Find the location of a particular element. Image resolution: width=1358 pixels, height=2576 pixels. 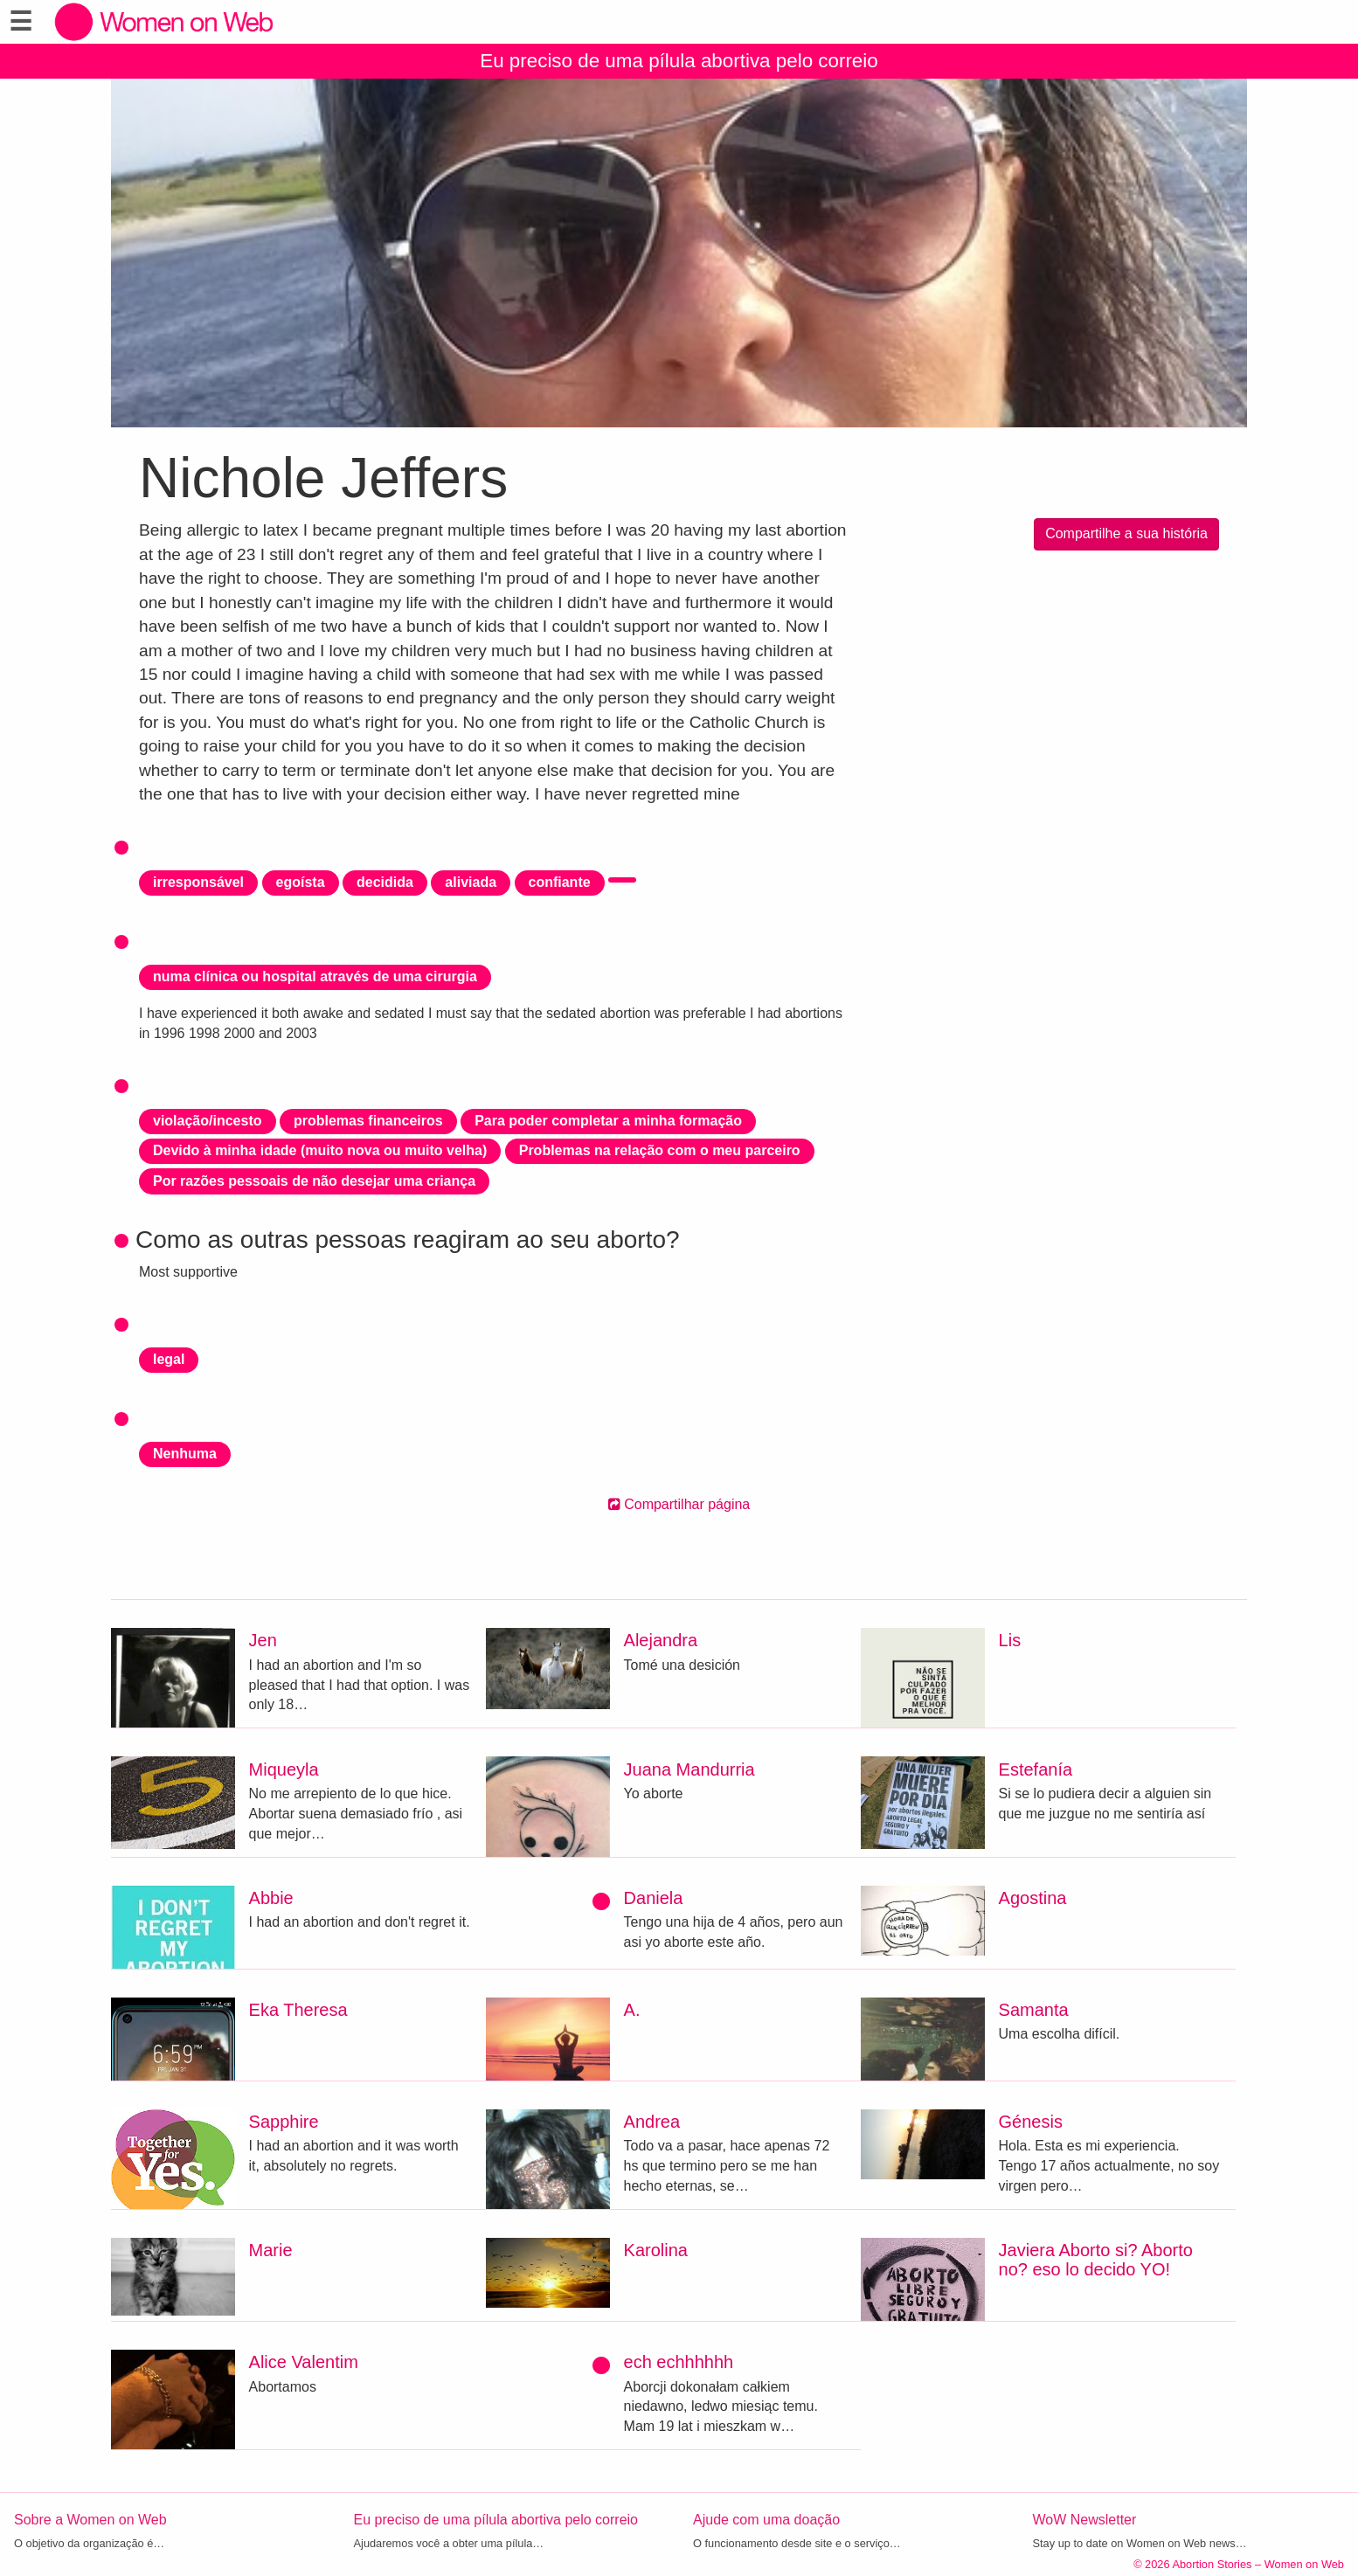

Ajude com uma doação is located at coordinates (766, 2519).